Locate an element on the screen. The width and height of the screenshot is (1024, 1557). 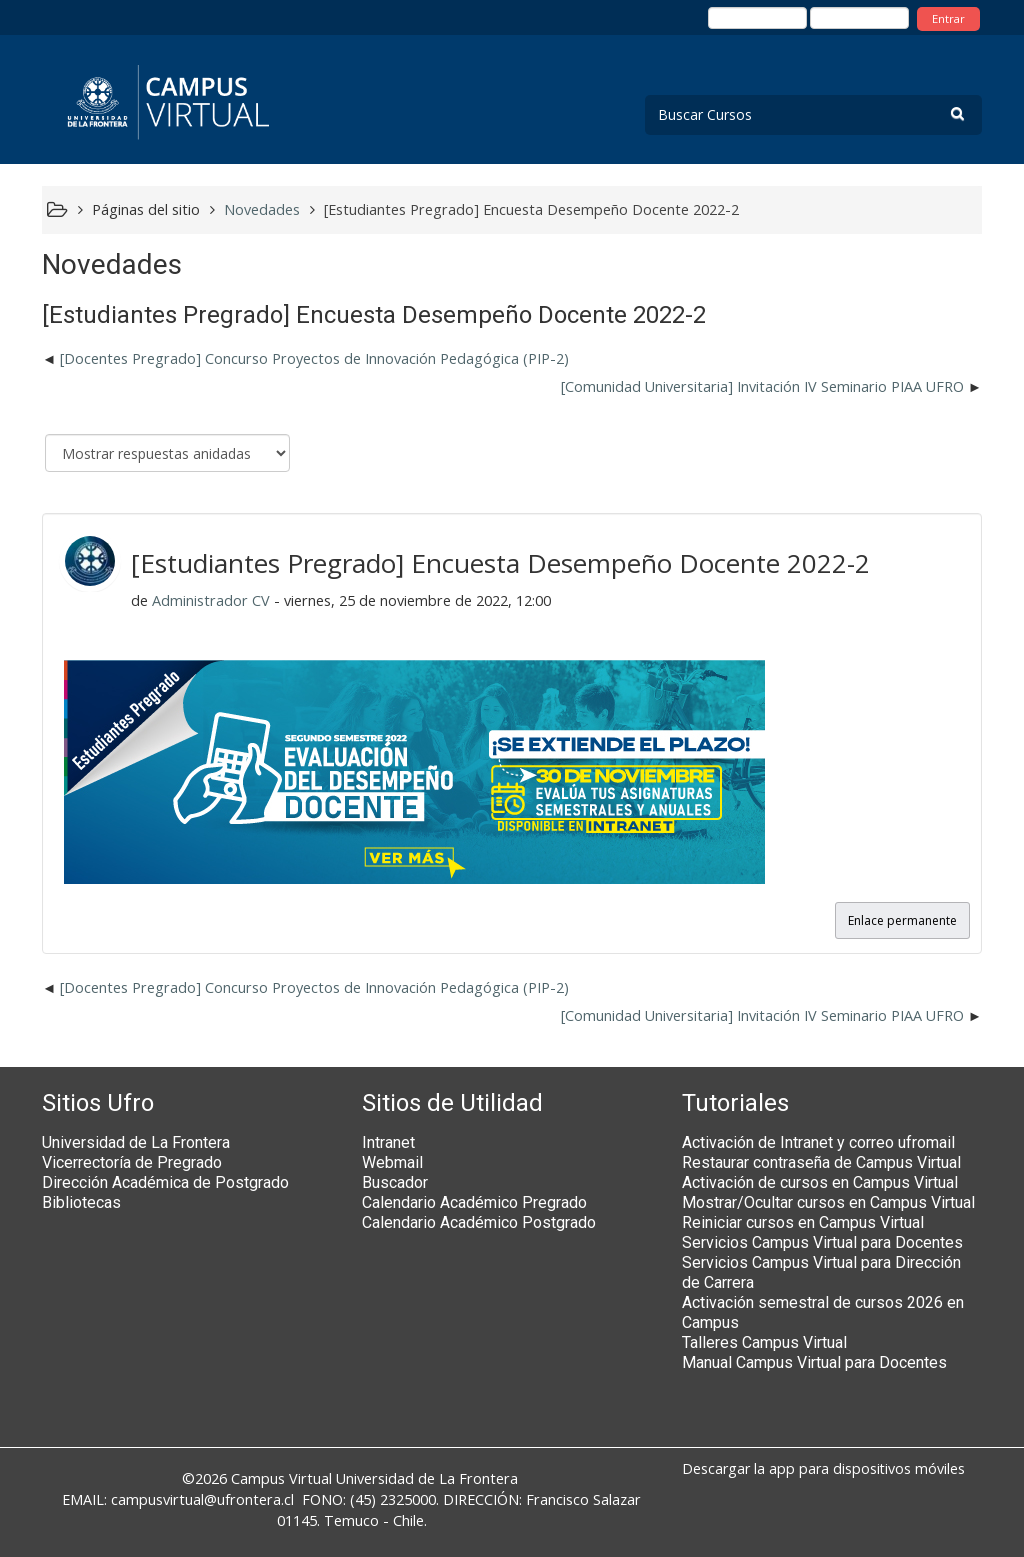
Intranet is located at coordinates (388, 1142).